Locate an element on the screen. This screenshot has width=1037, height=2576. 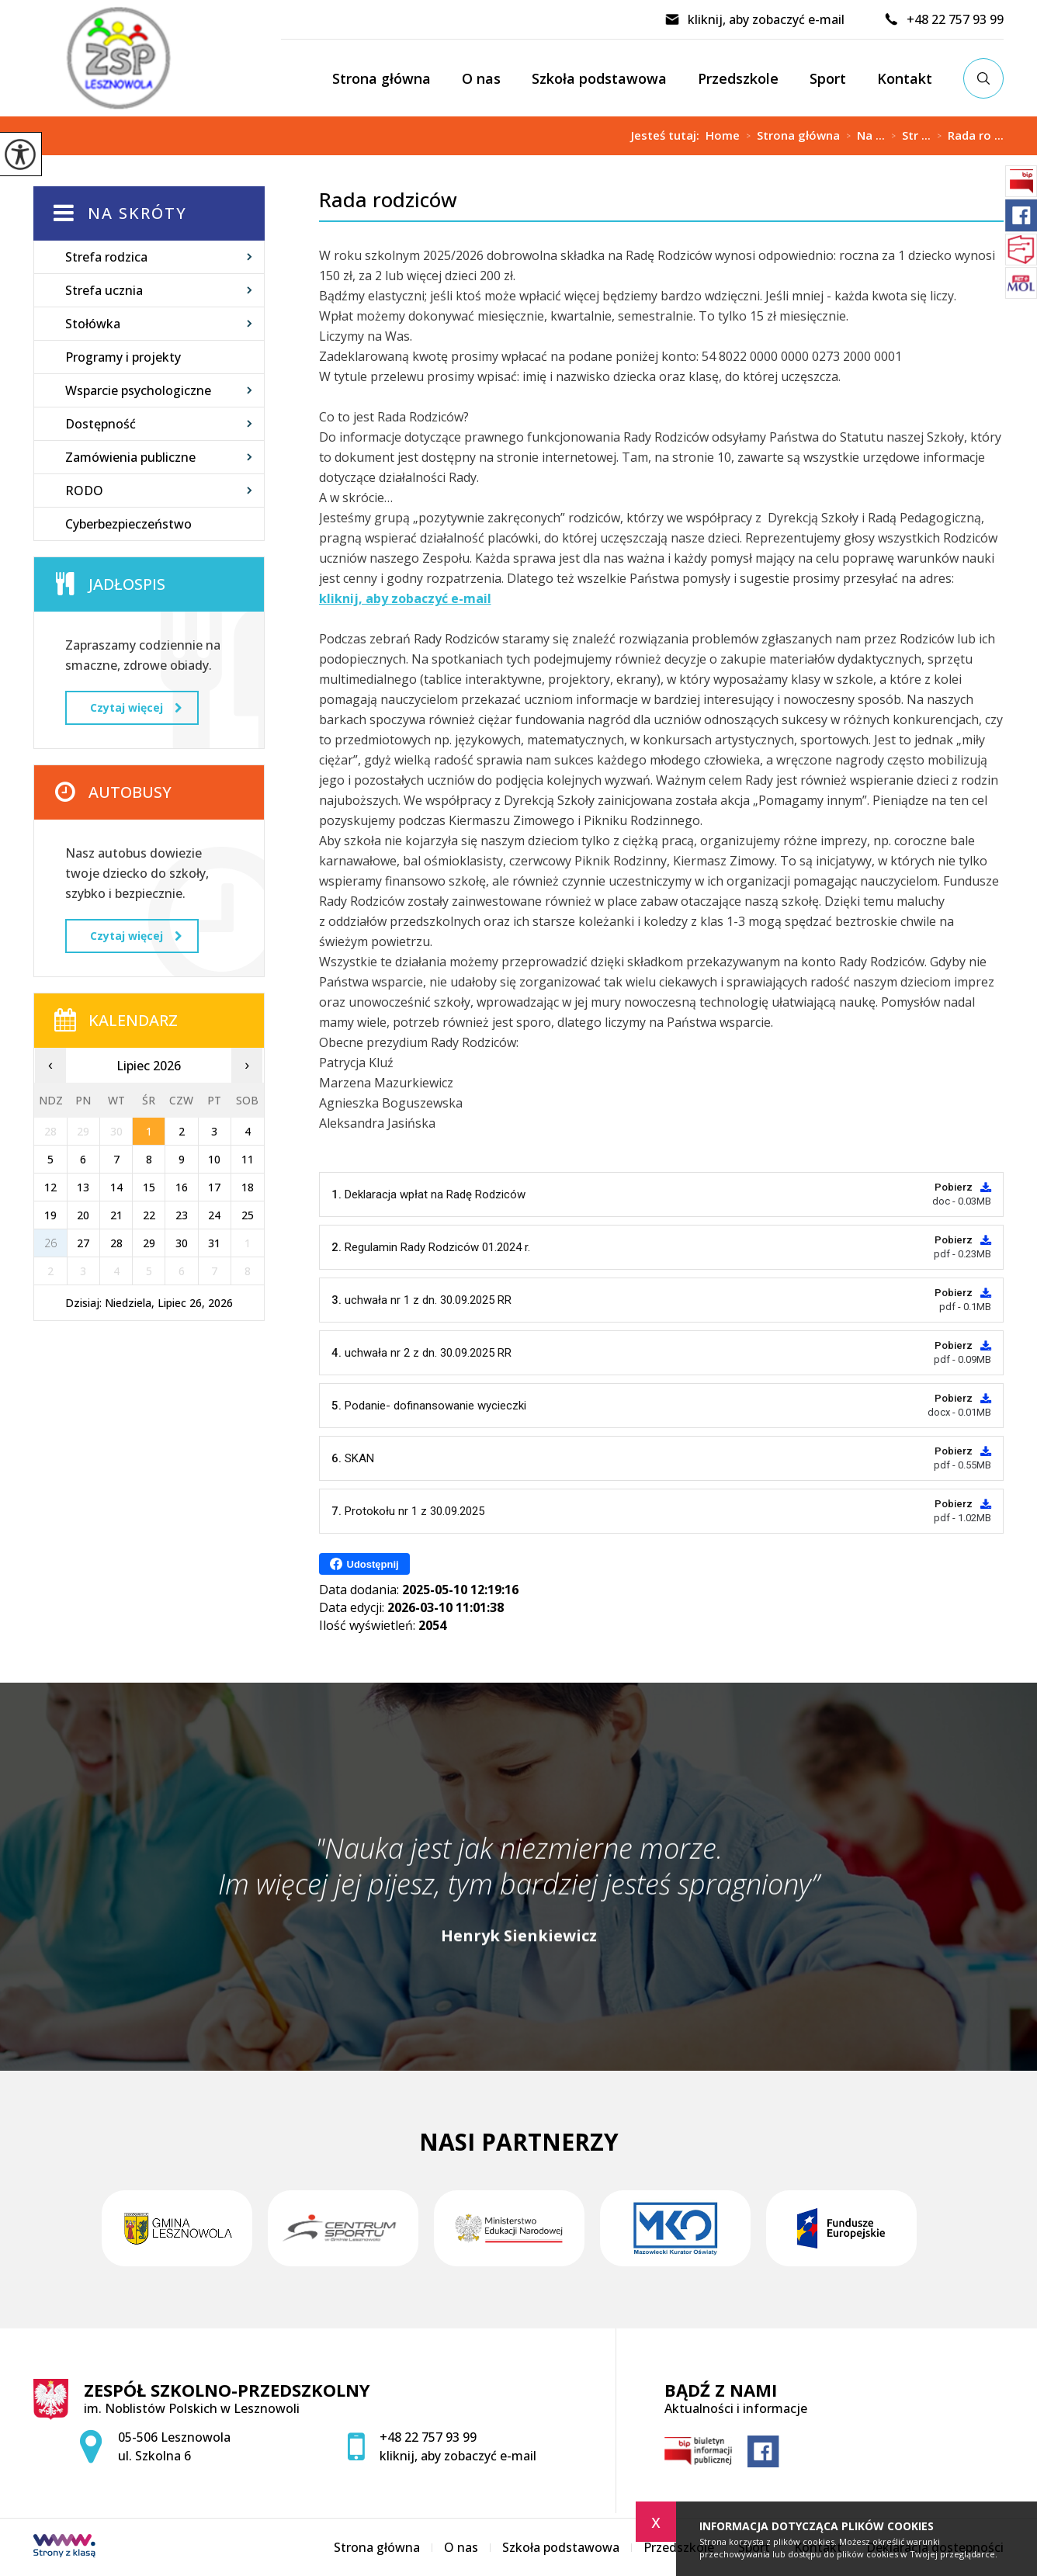
Strona główna is located at coordinates (381, 78).